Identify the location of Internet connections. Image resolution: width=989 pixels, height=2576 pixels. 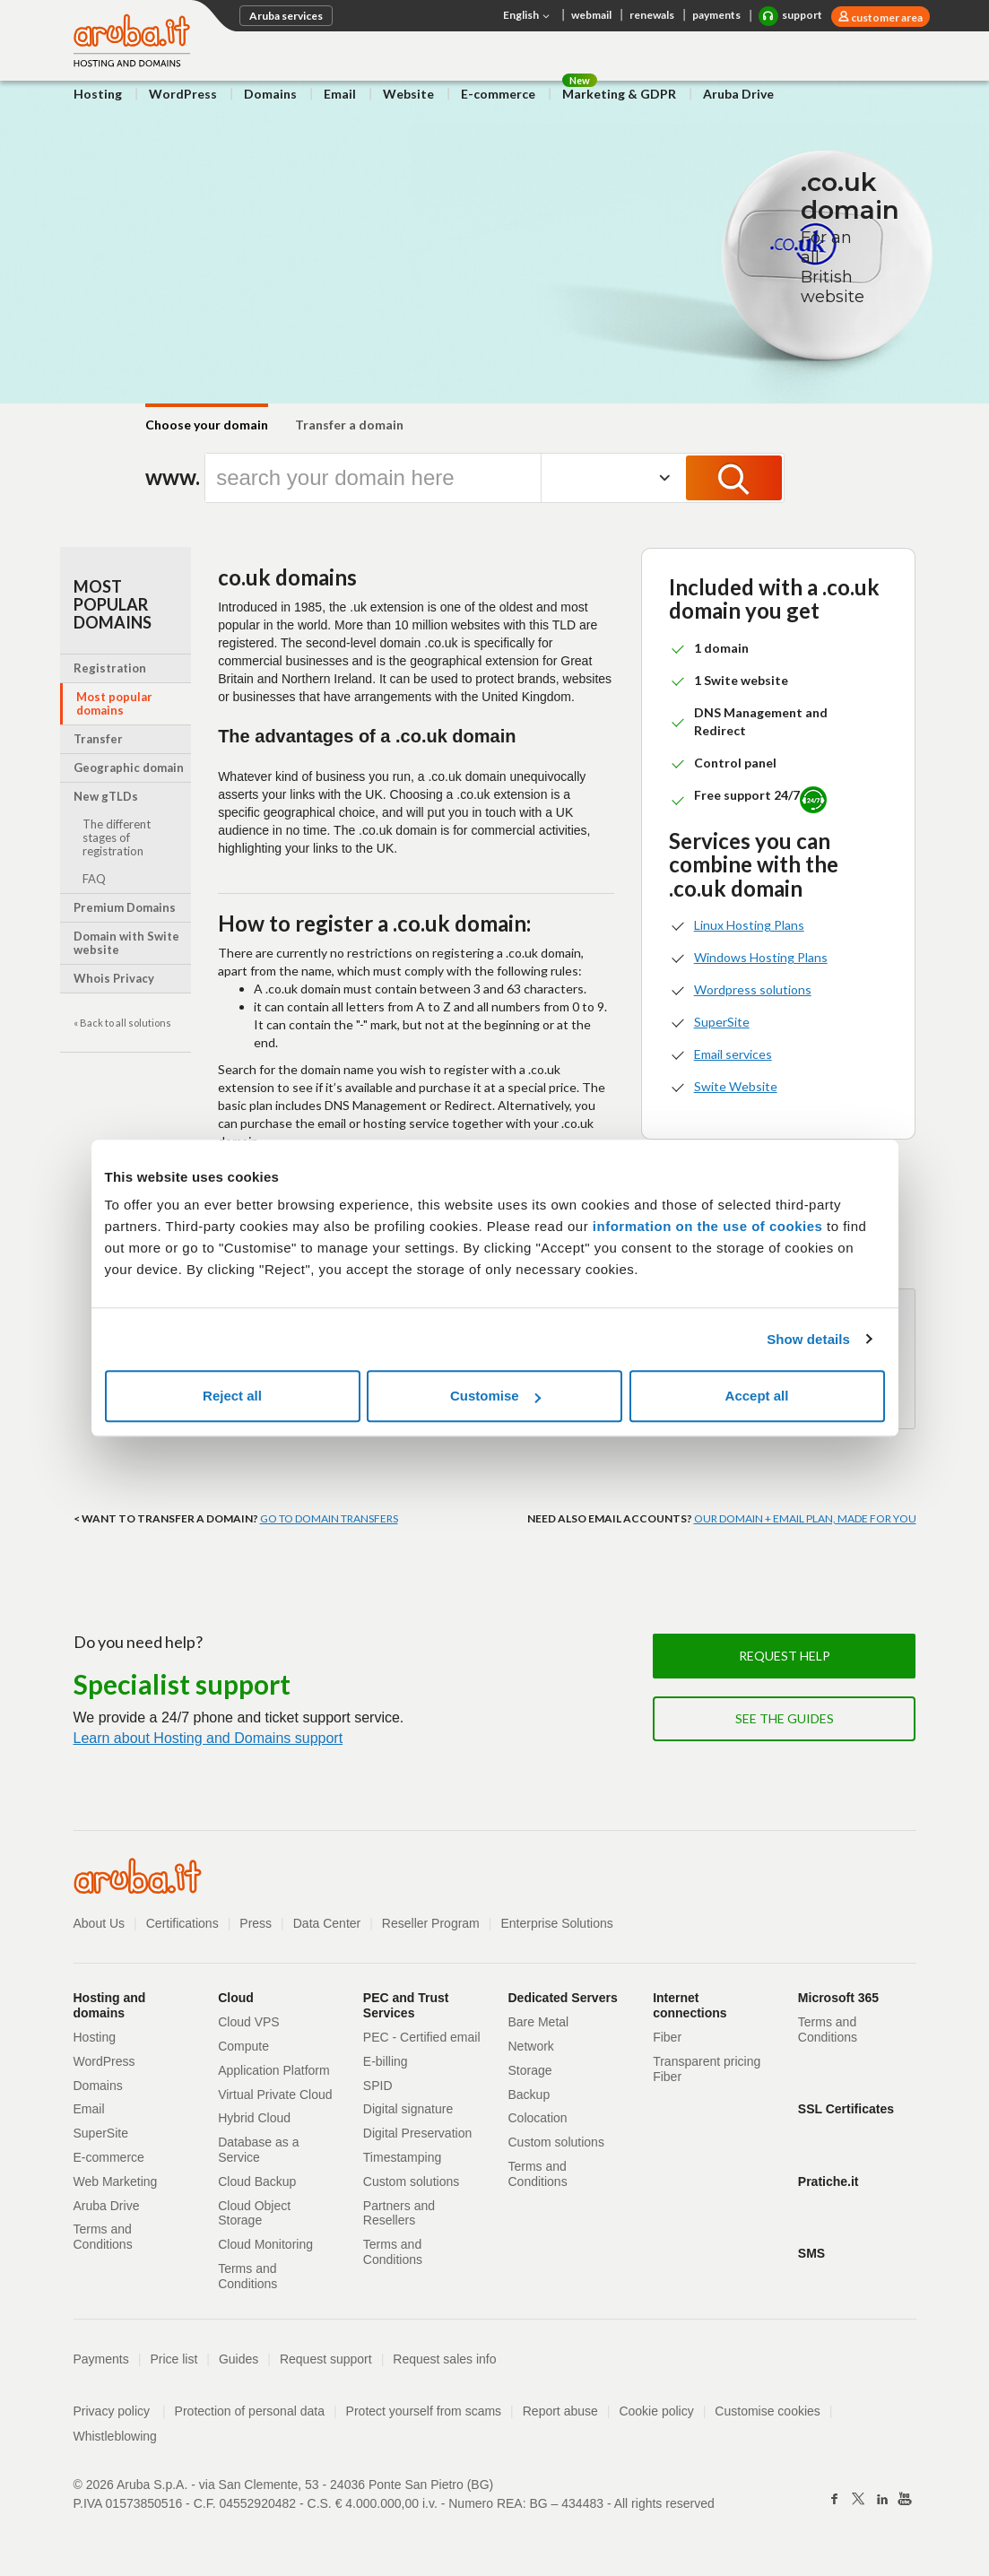
(689, 2005).